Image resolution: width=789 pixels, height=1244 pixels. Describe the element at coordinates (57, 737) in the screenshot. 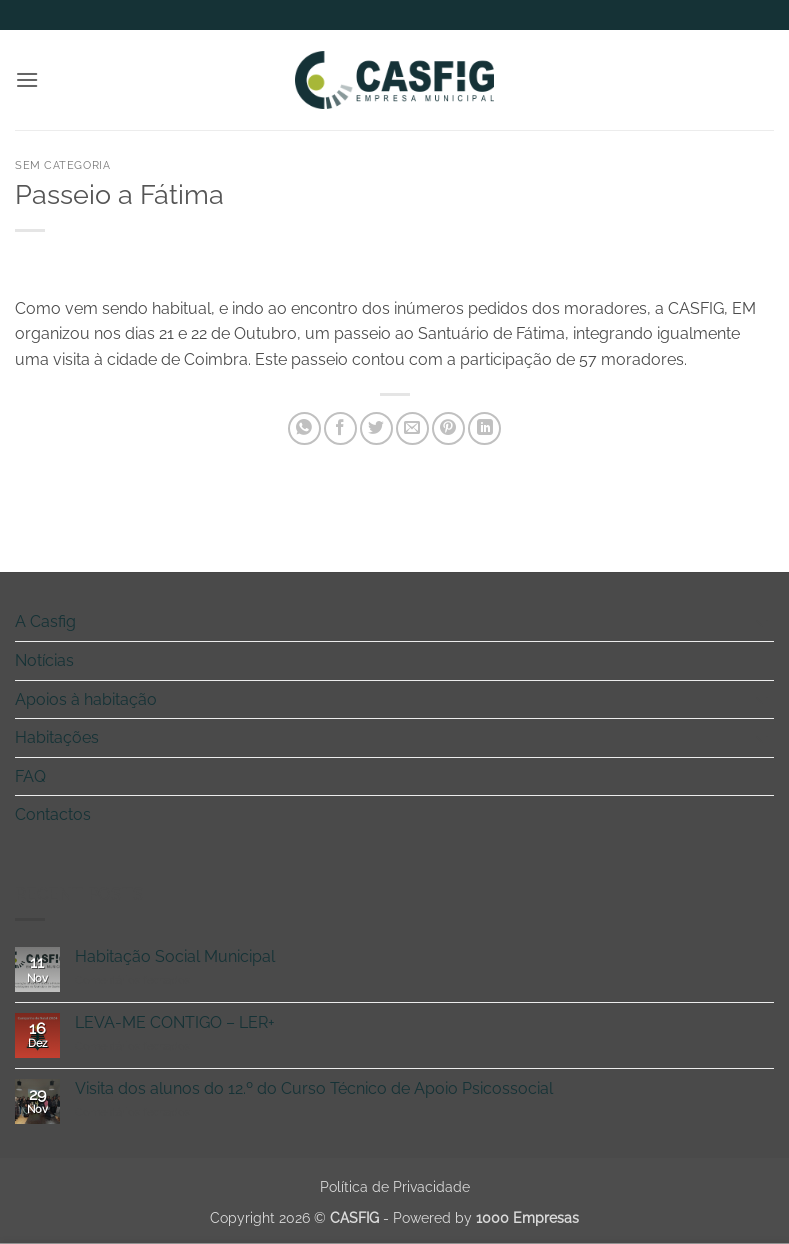

I see `Habitações` at that location.